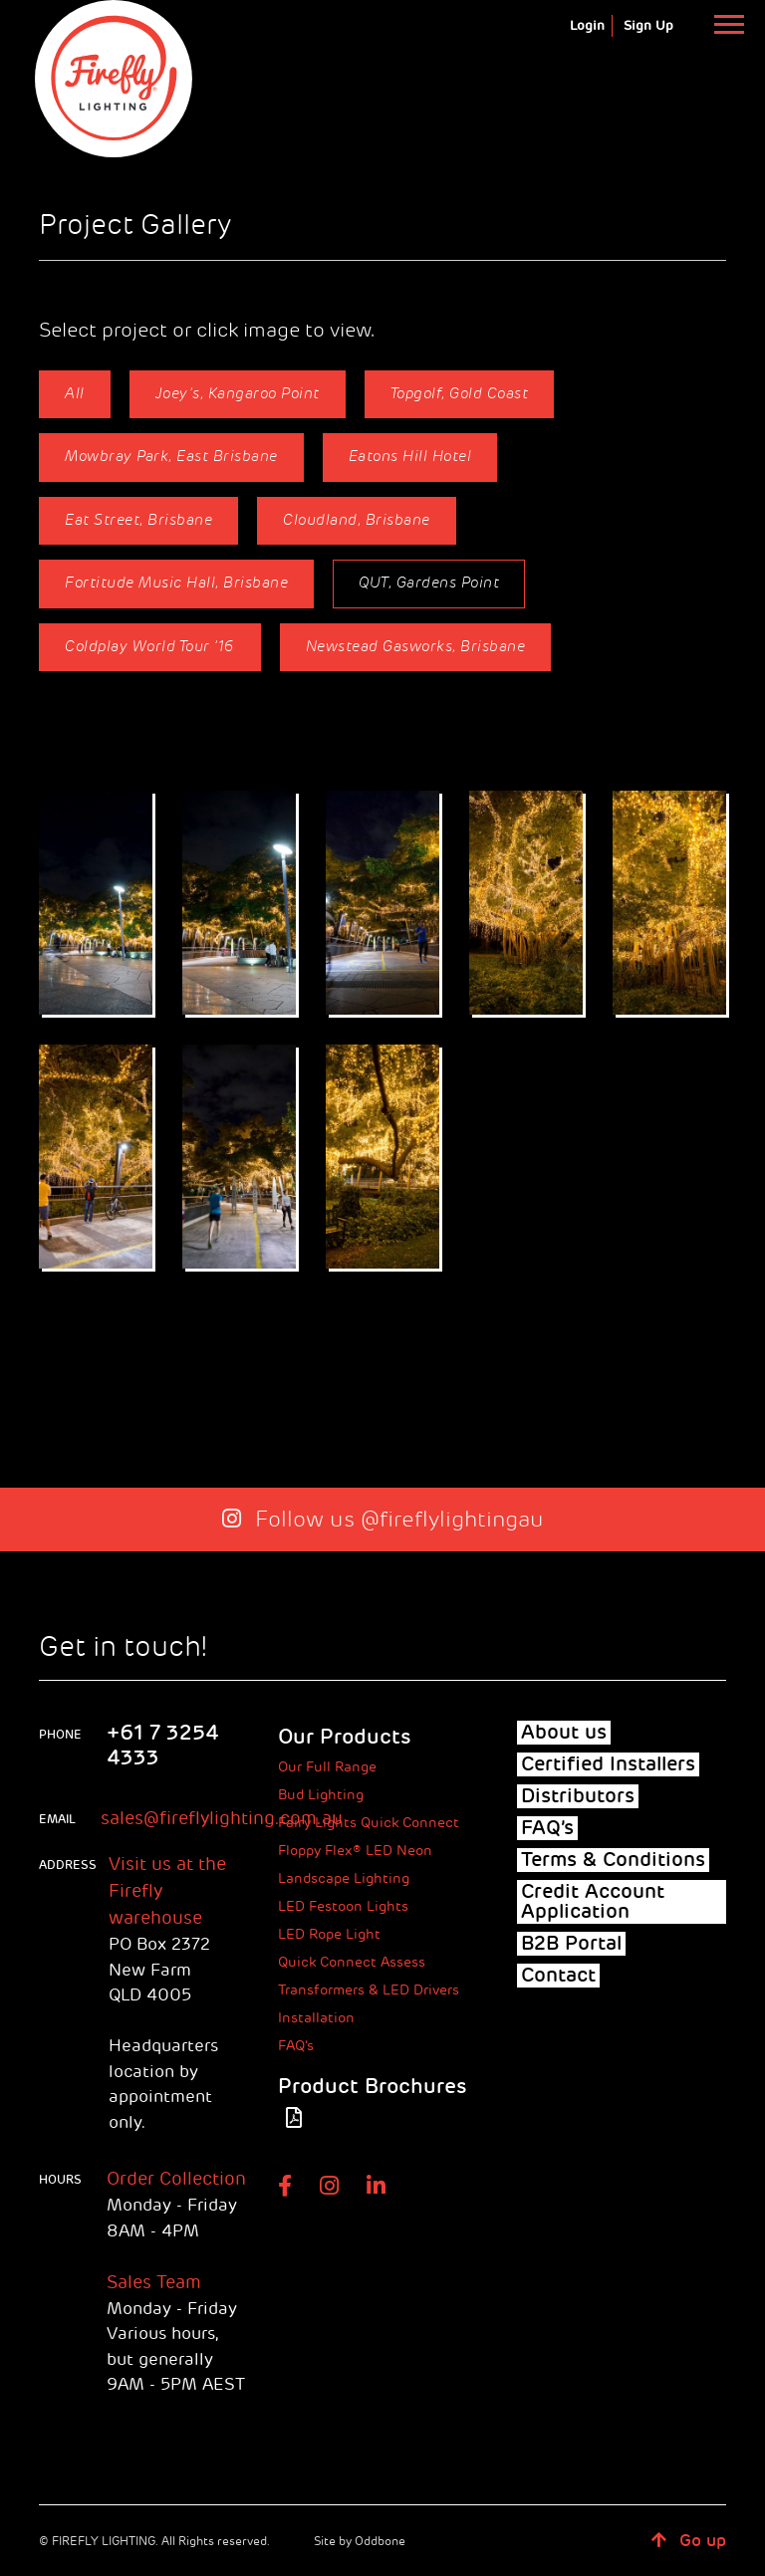  I want to click on Credit Account Application, so click(592, 1902).